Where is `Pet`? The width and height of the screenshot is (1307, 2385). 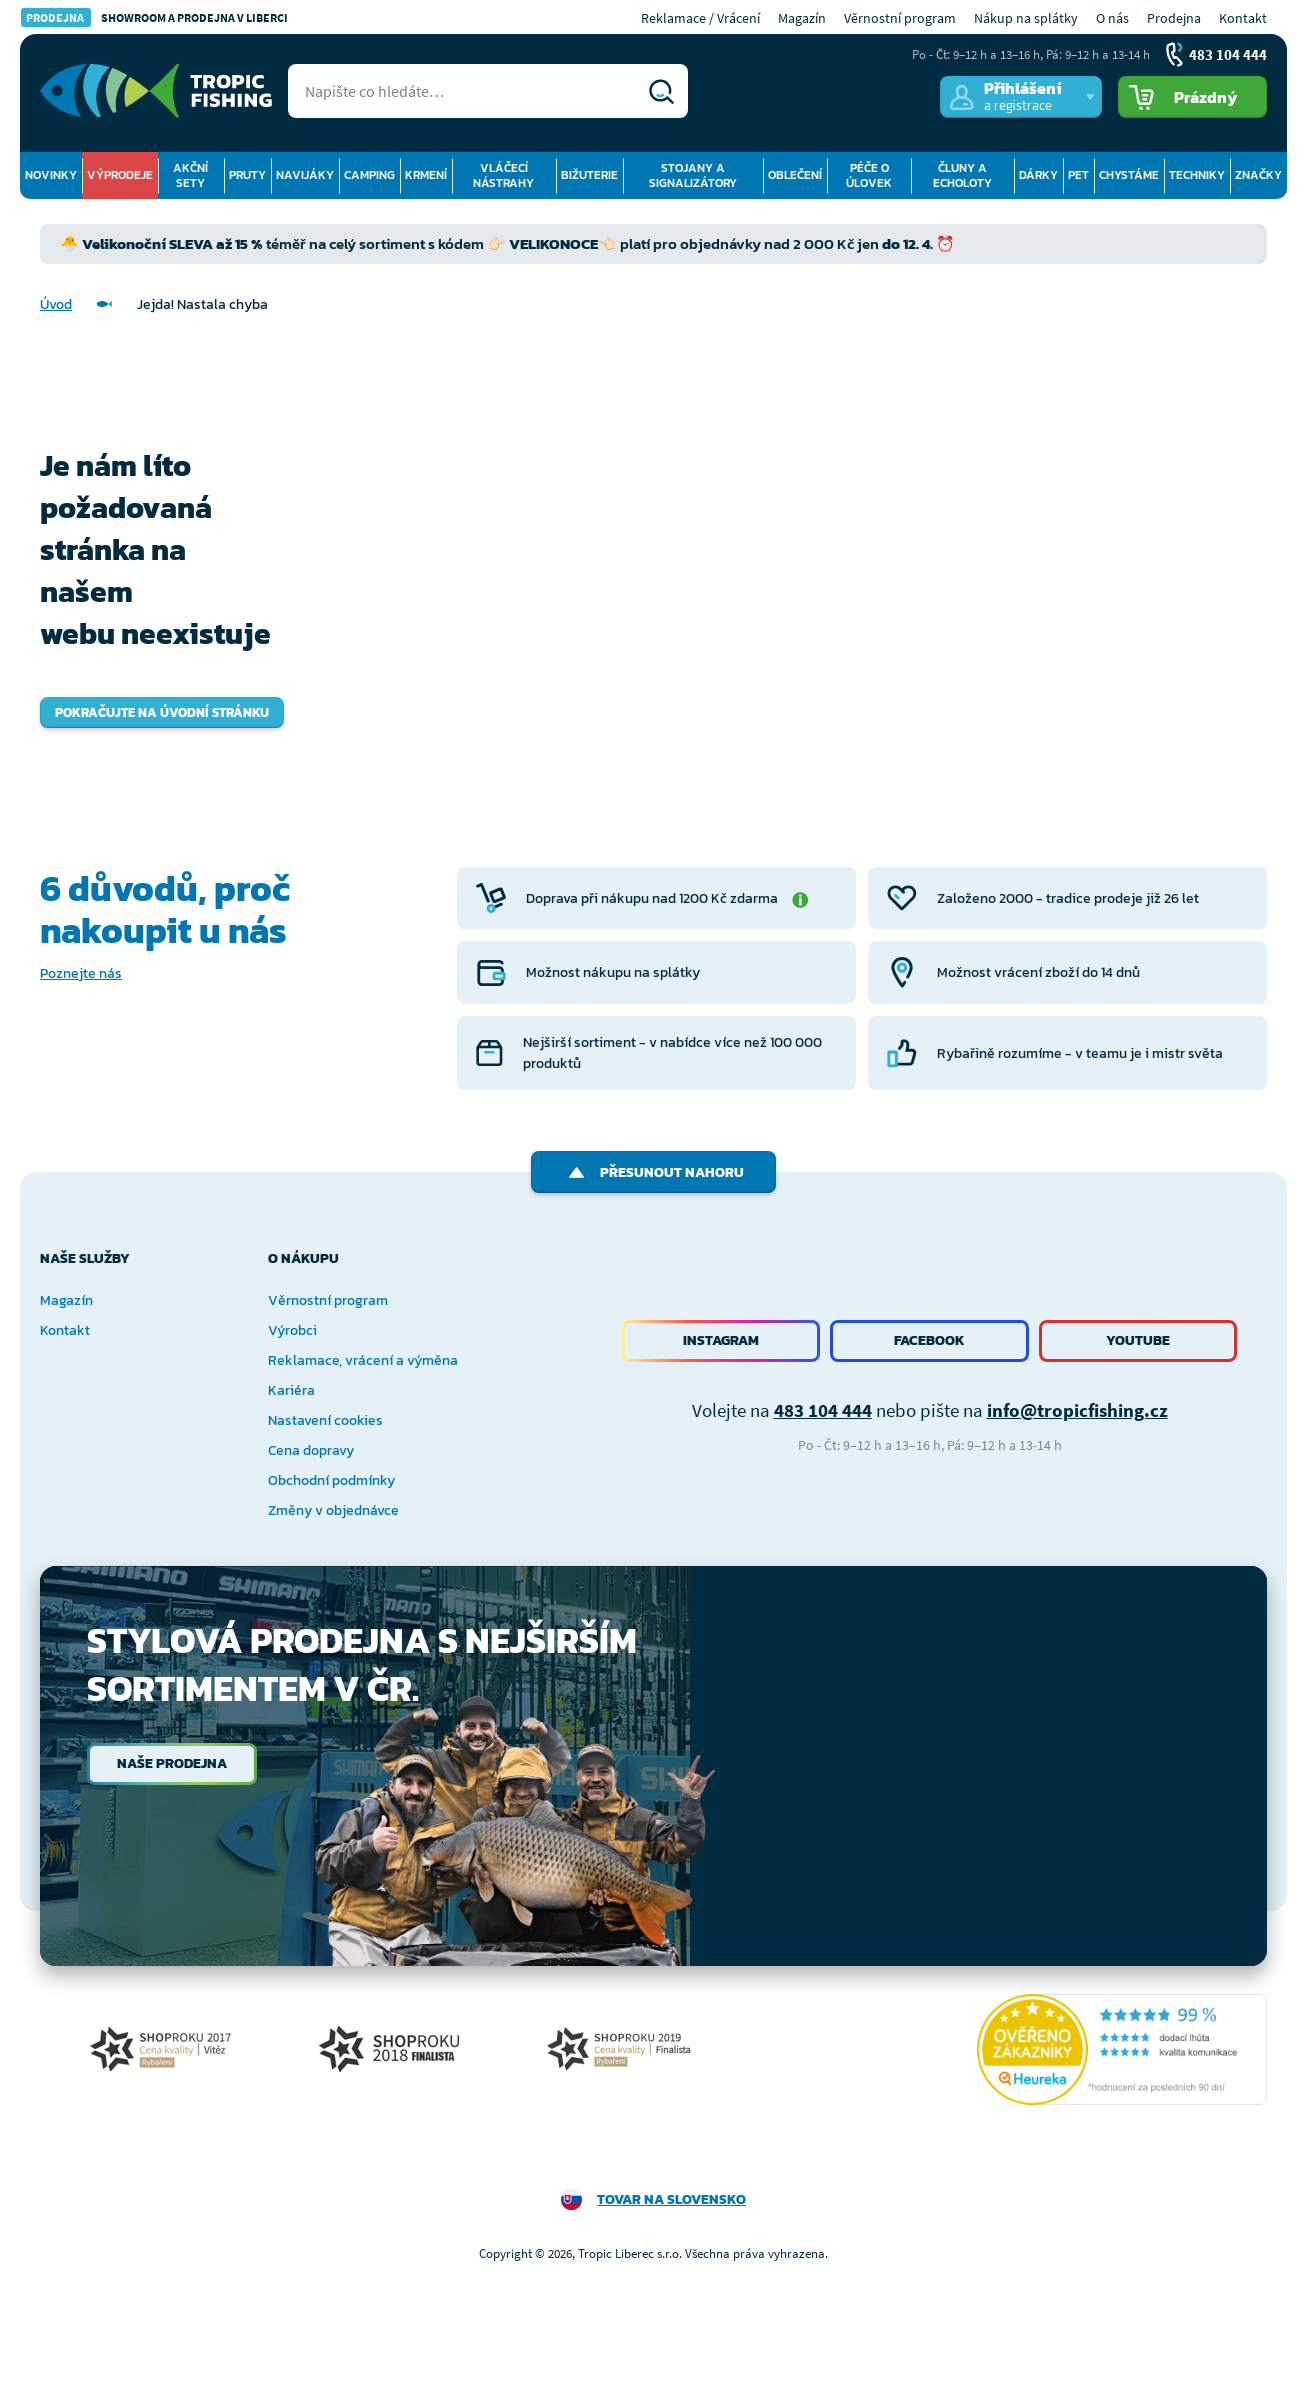
Pet is located at coordinates (1078, 175).